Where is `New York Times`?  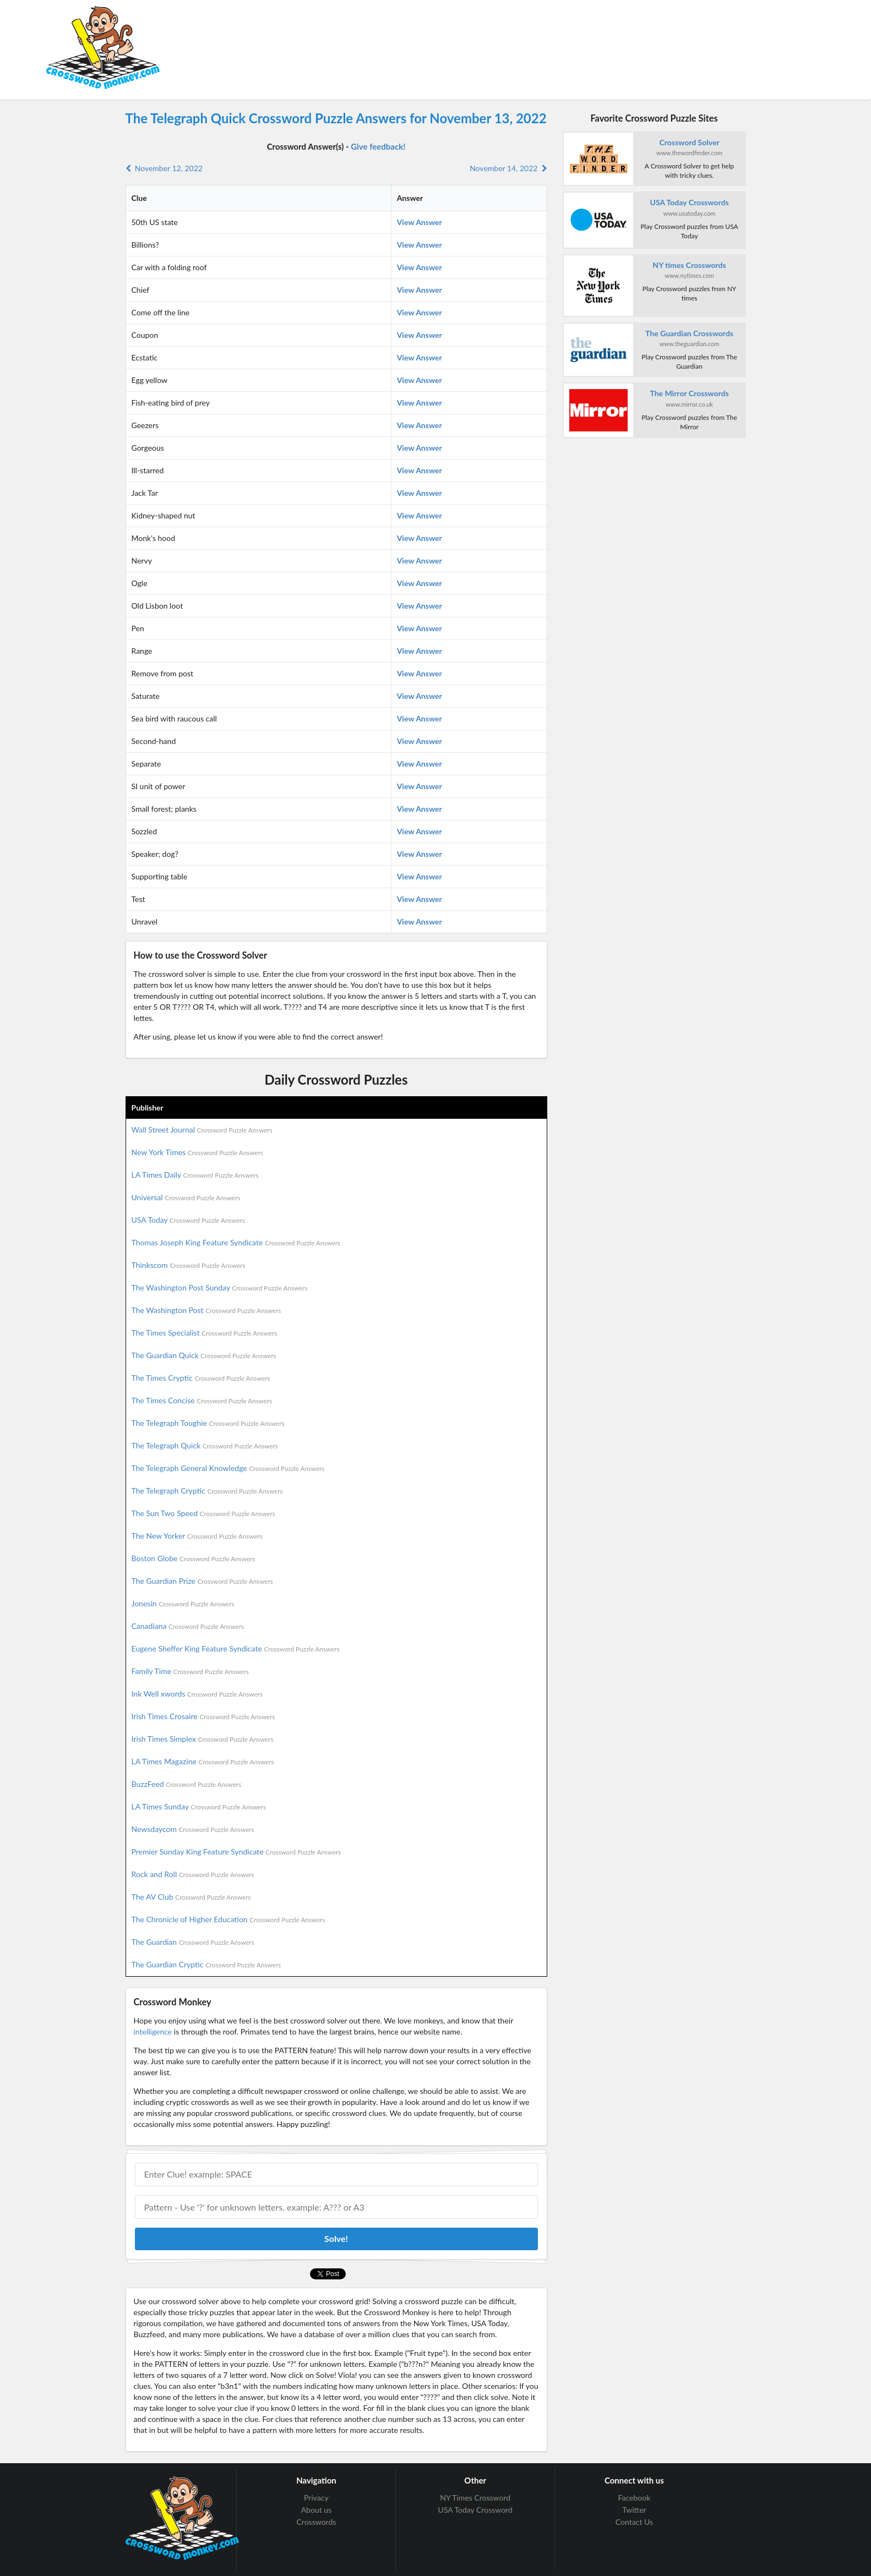
New York Times is located at coordinates (197, 1152).